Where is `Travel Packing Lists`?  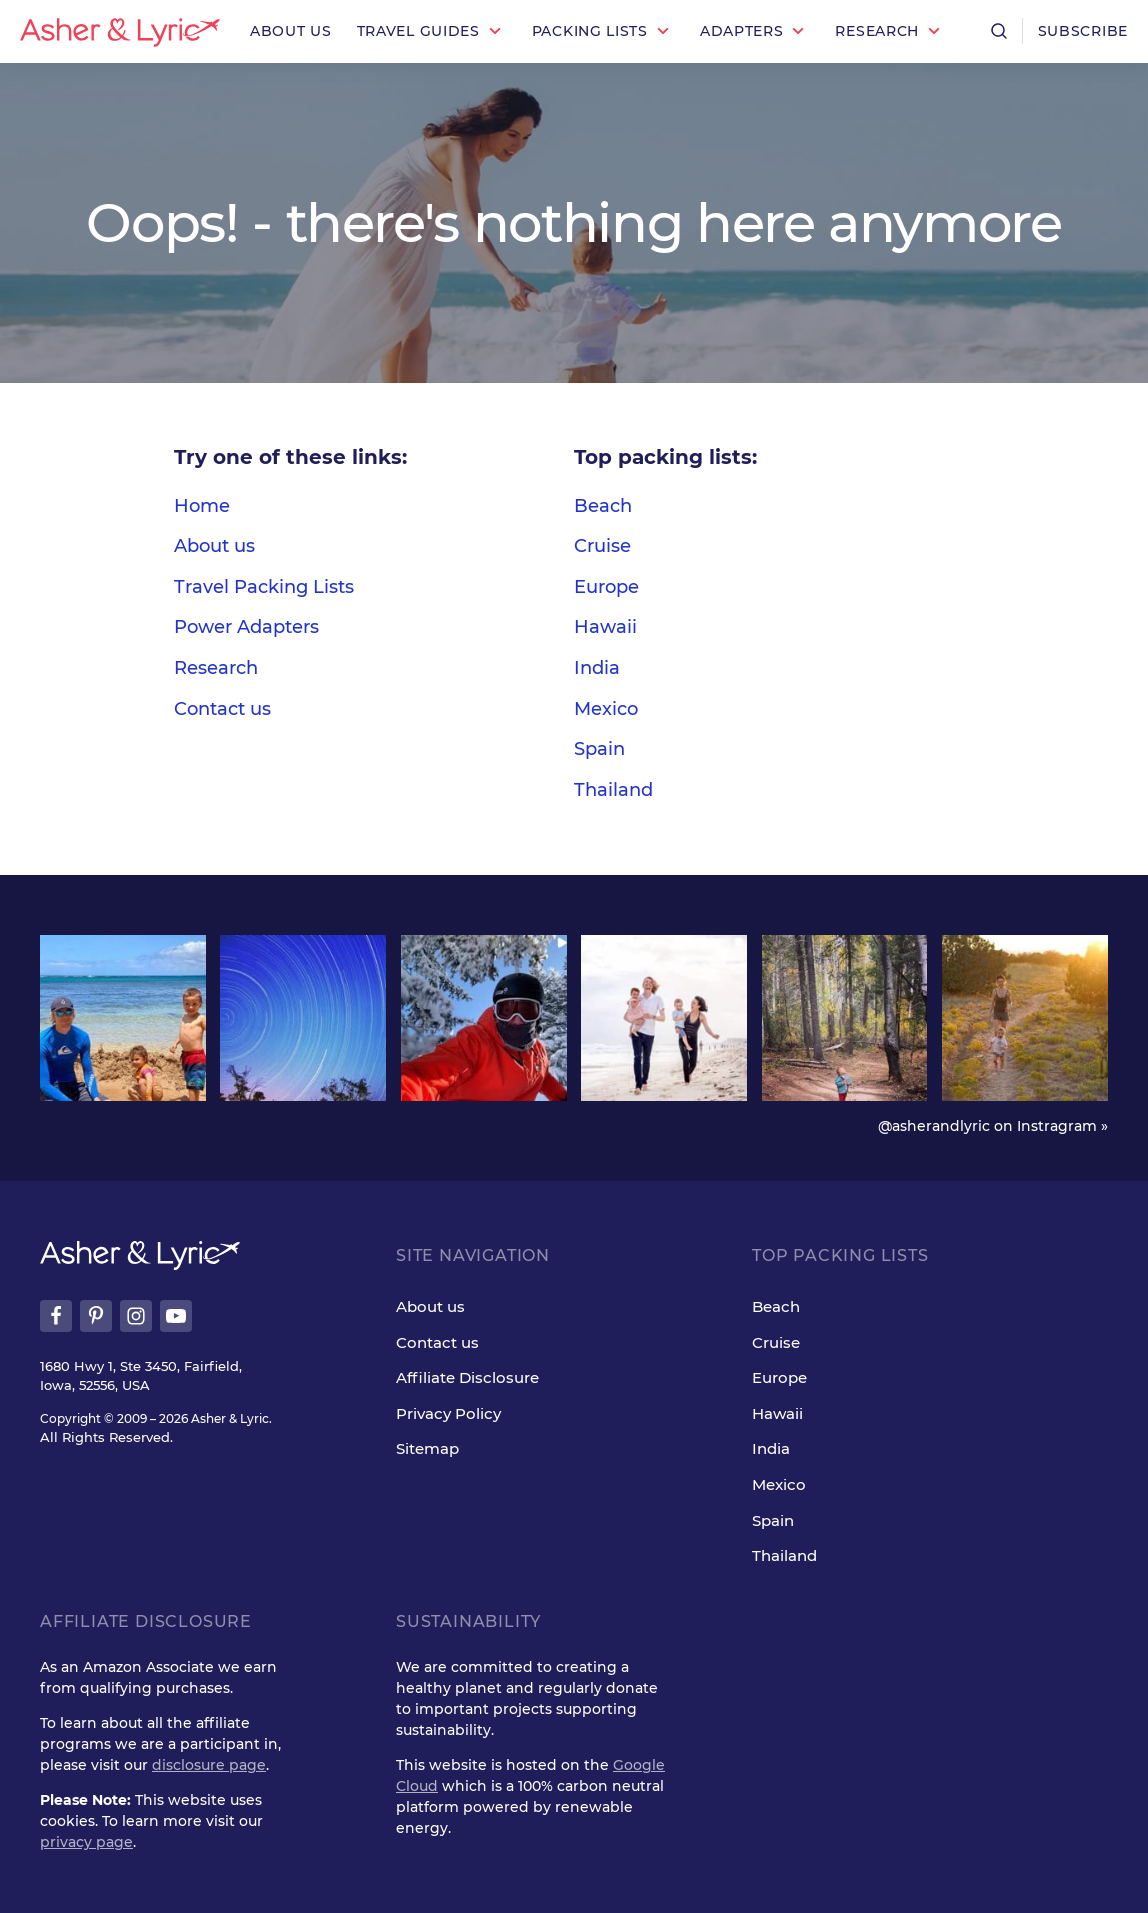 Travel Packing Lists is located at coordinates (264, 587).